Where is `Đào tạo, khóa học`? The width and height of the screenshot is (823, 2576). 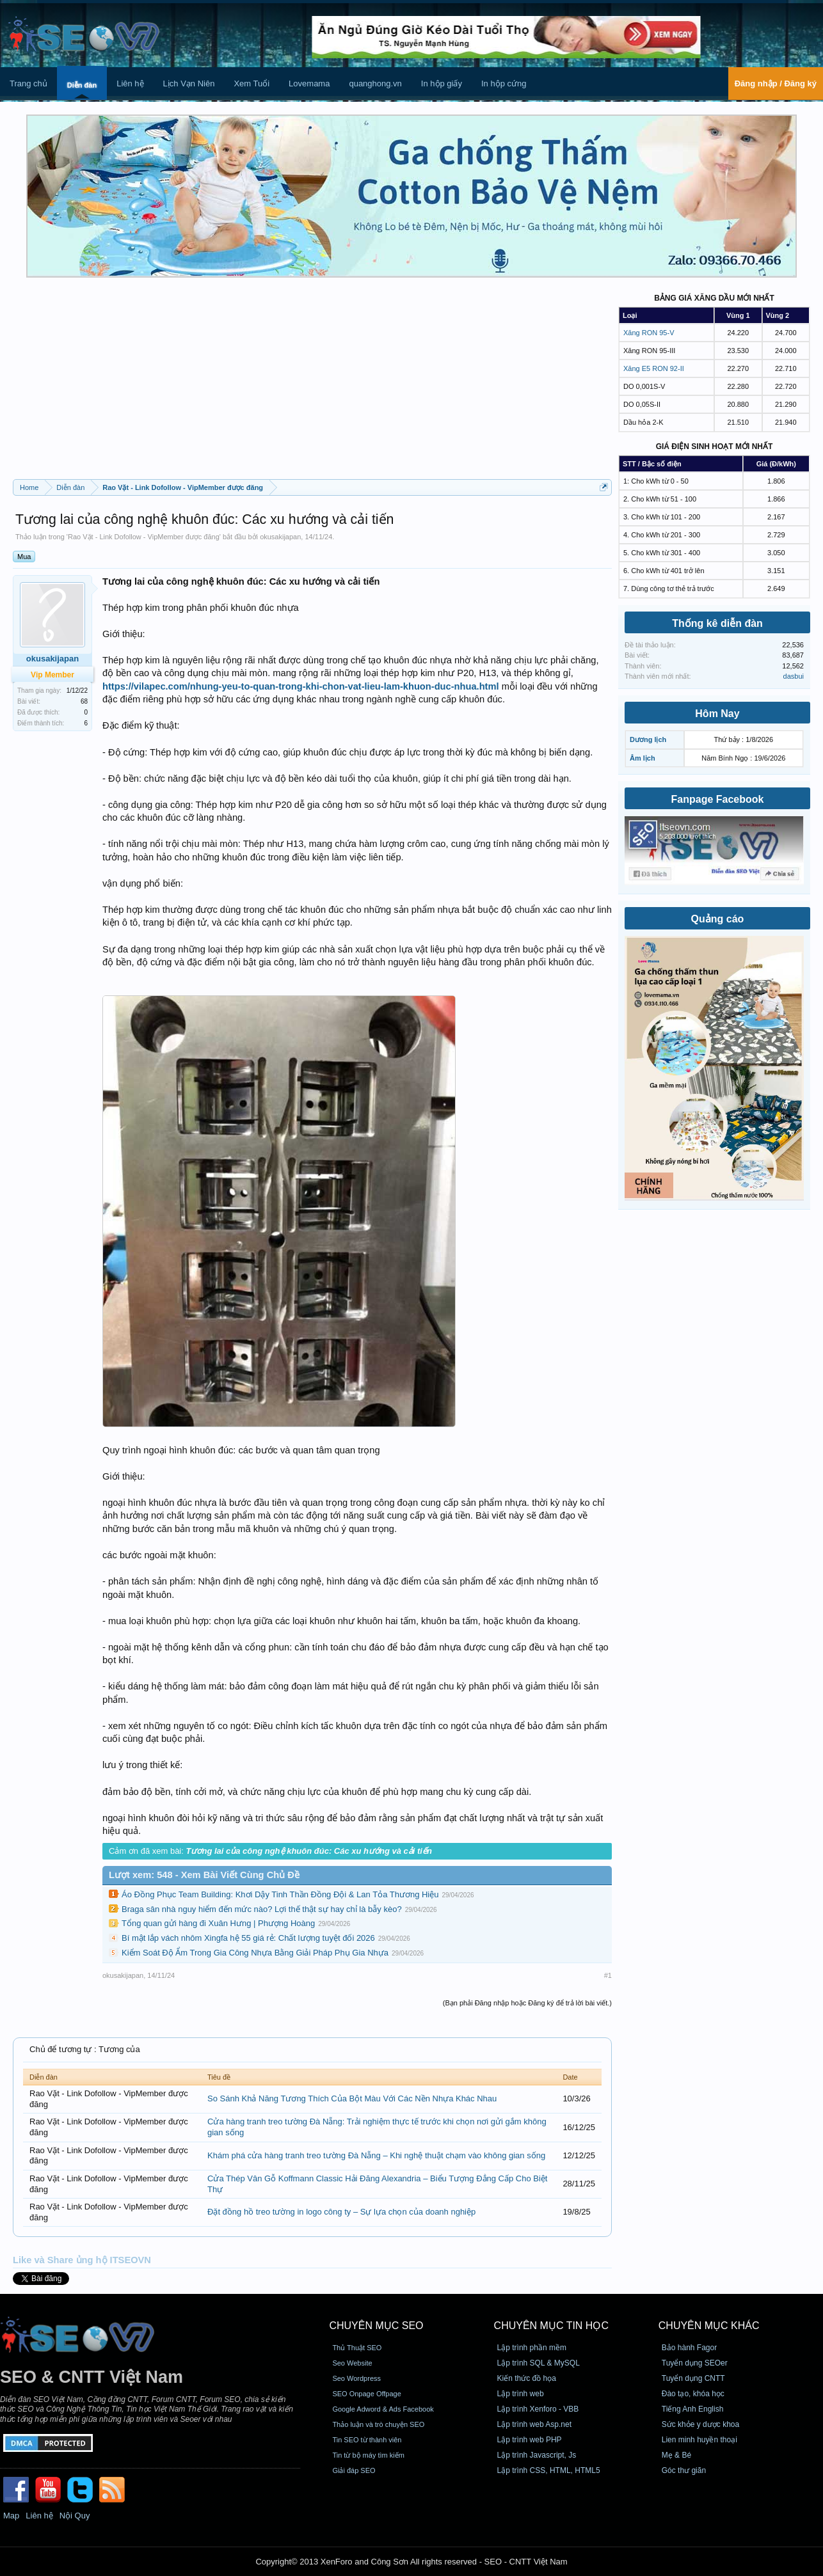 Đào tạo, khóa học is located at coordinates (693, 2393).